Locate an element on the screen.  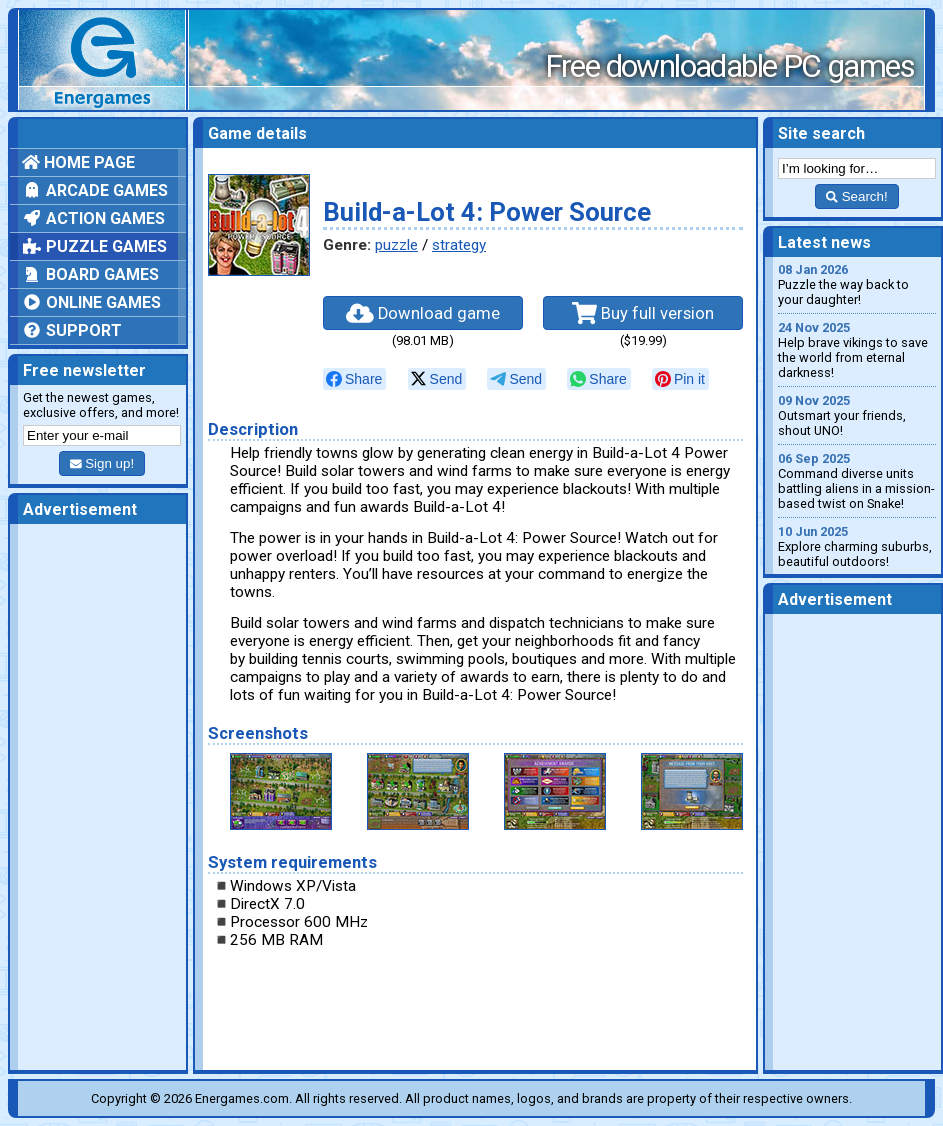
Outsmart your friends, shout UNO! is located at coordinates (857, 415).